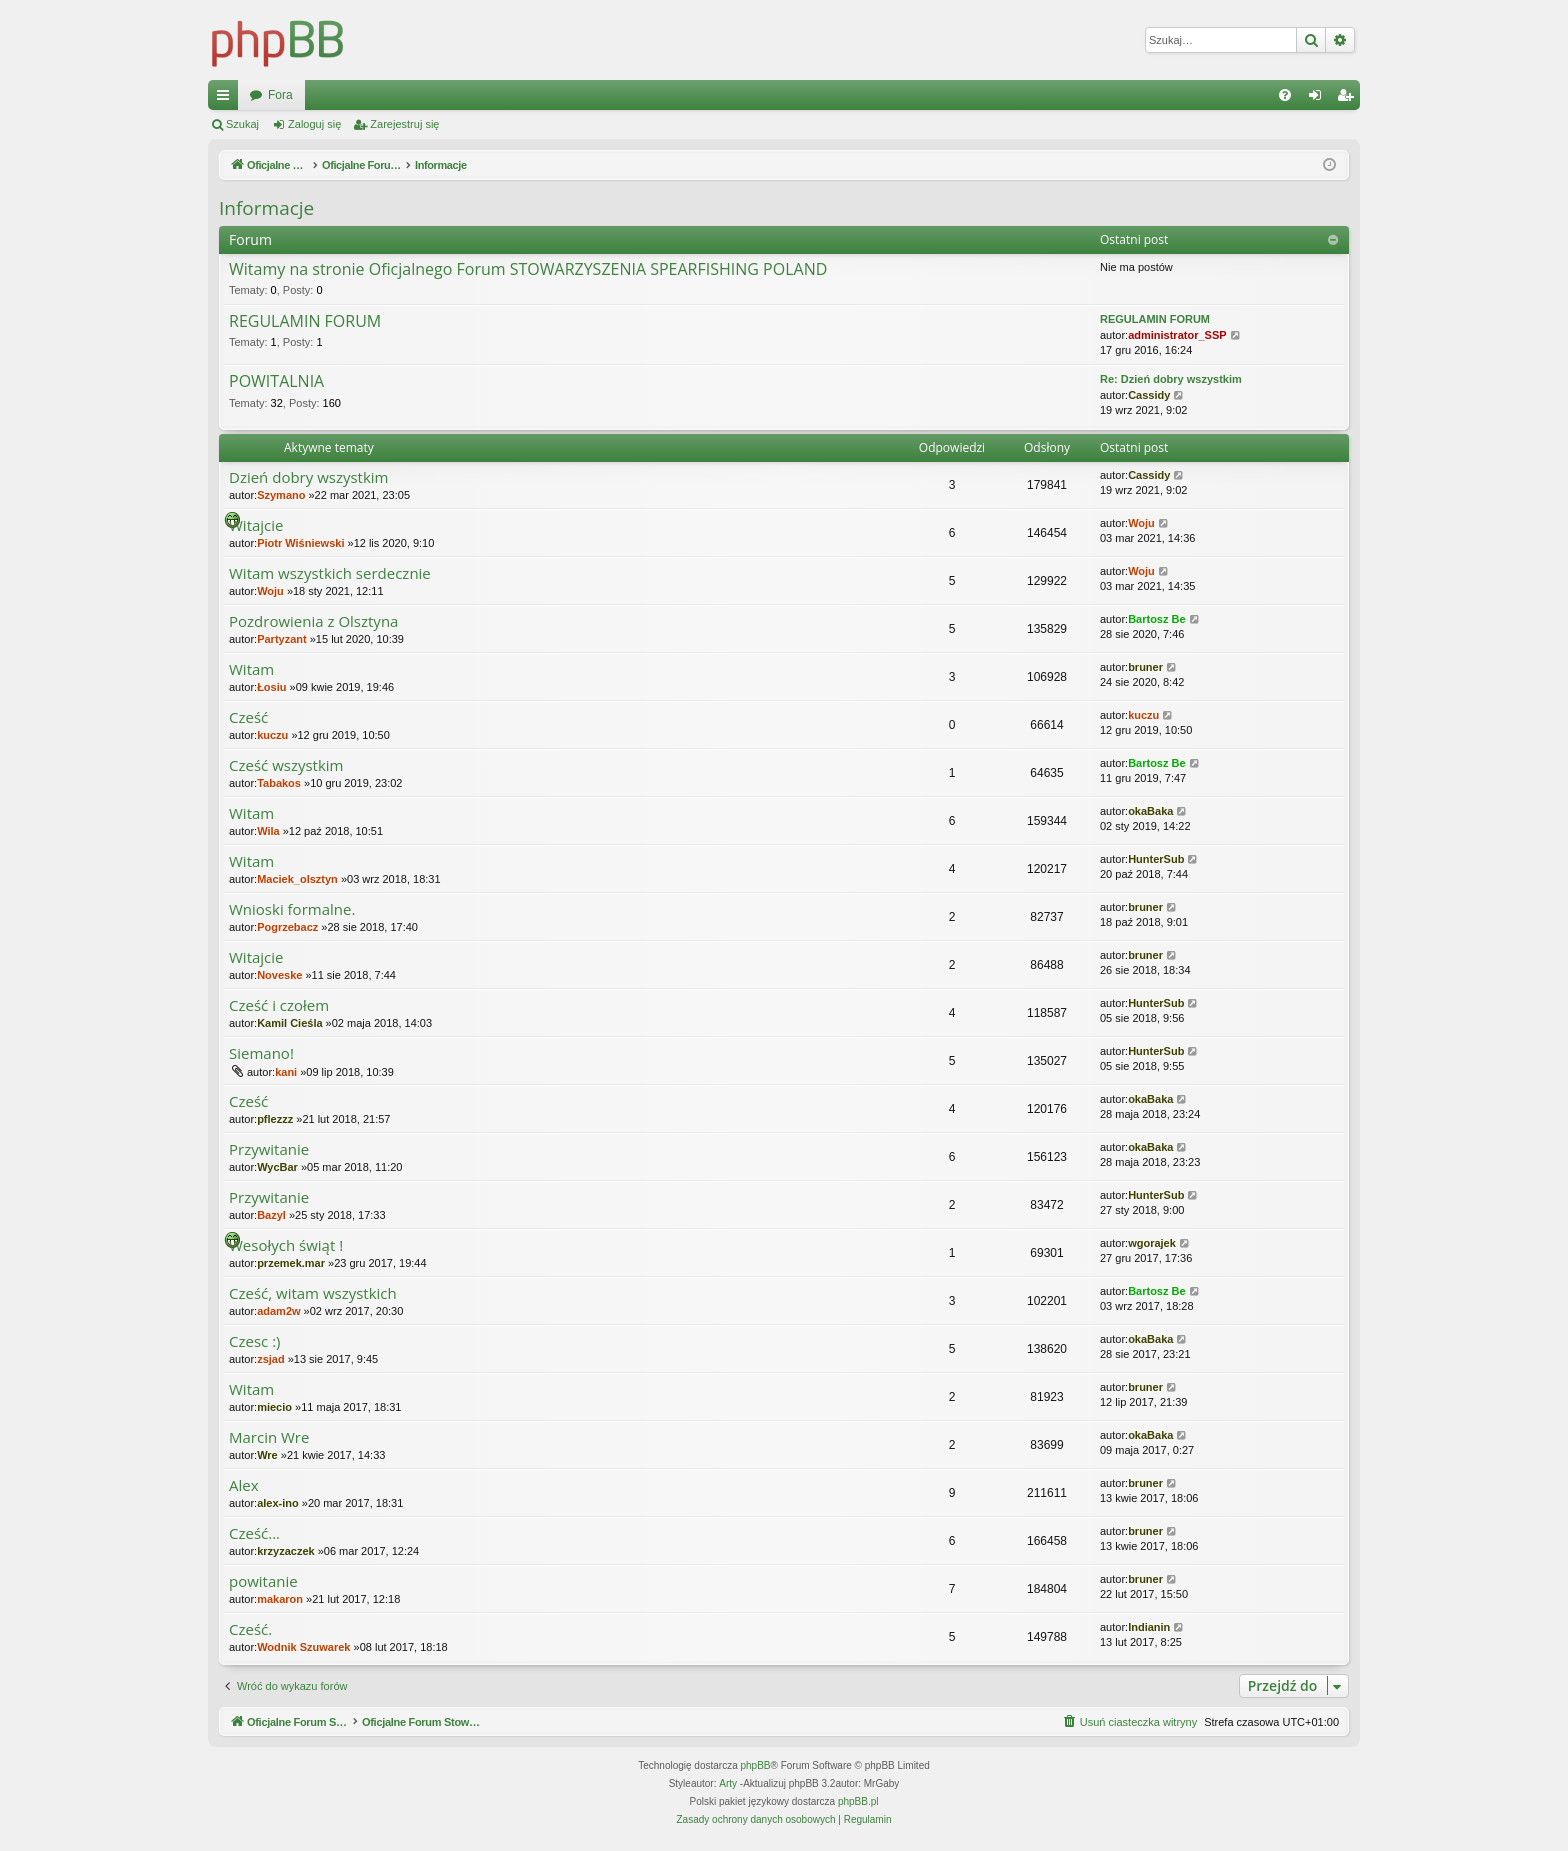 Image resolution: width=1568 pixels, height=1851 pixels. What do you see at coordinates (269, 1149) in the screenshot?
I see `Przywitanie` at bounding box center [269, 1149].